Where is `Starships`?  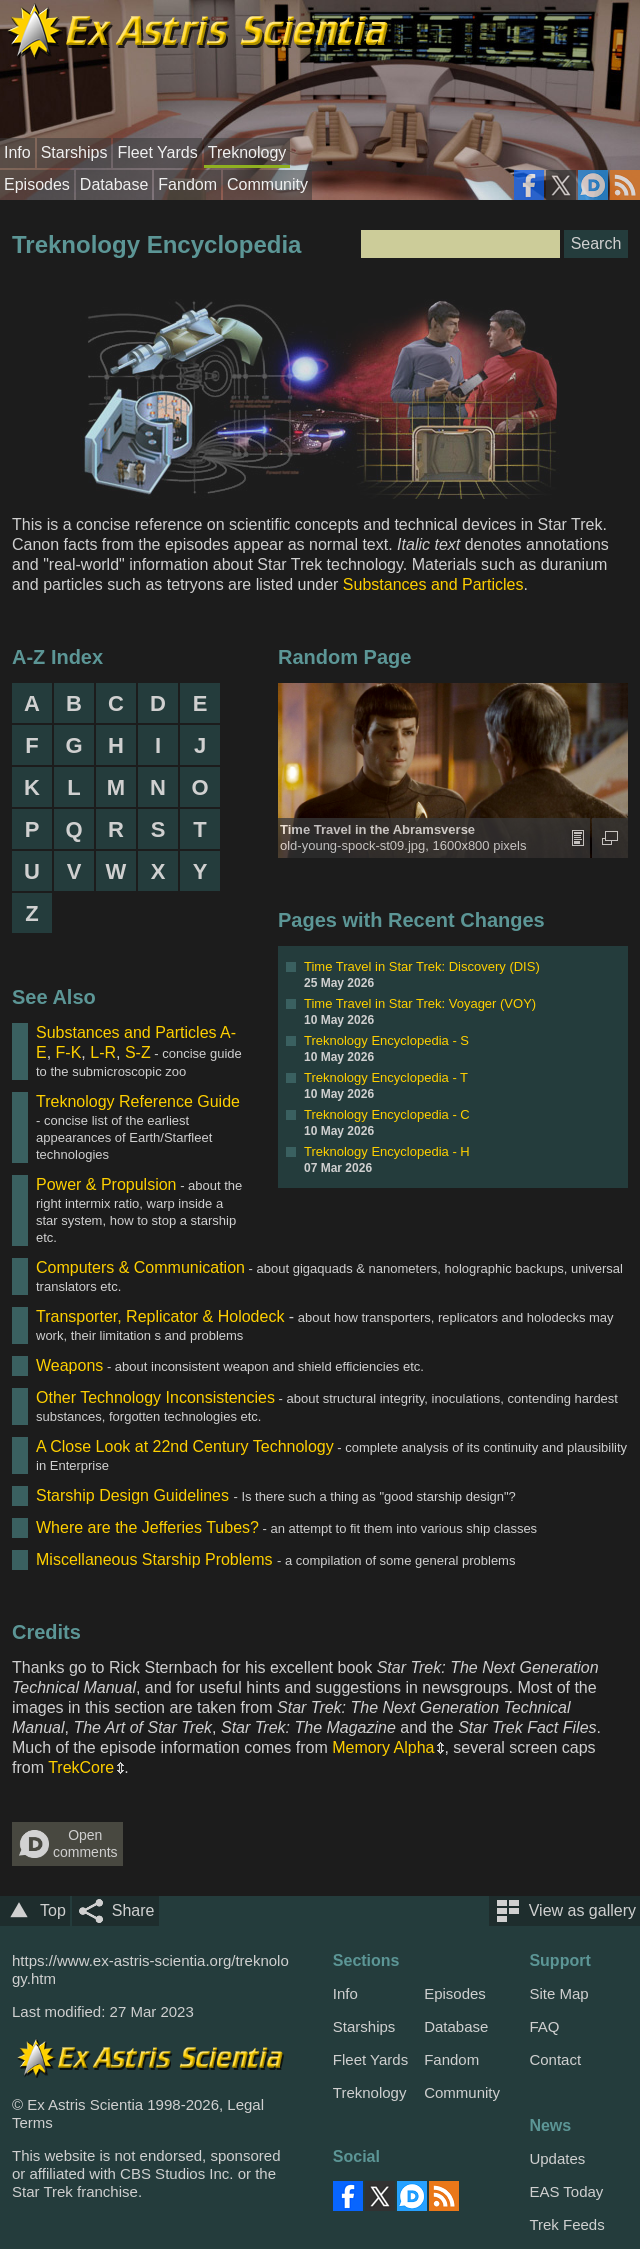
Starships is located at coordinates (74, 152).